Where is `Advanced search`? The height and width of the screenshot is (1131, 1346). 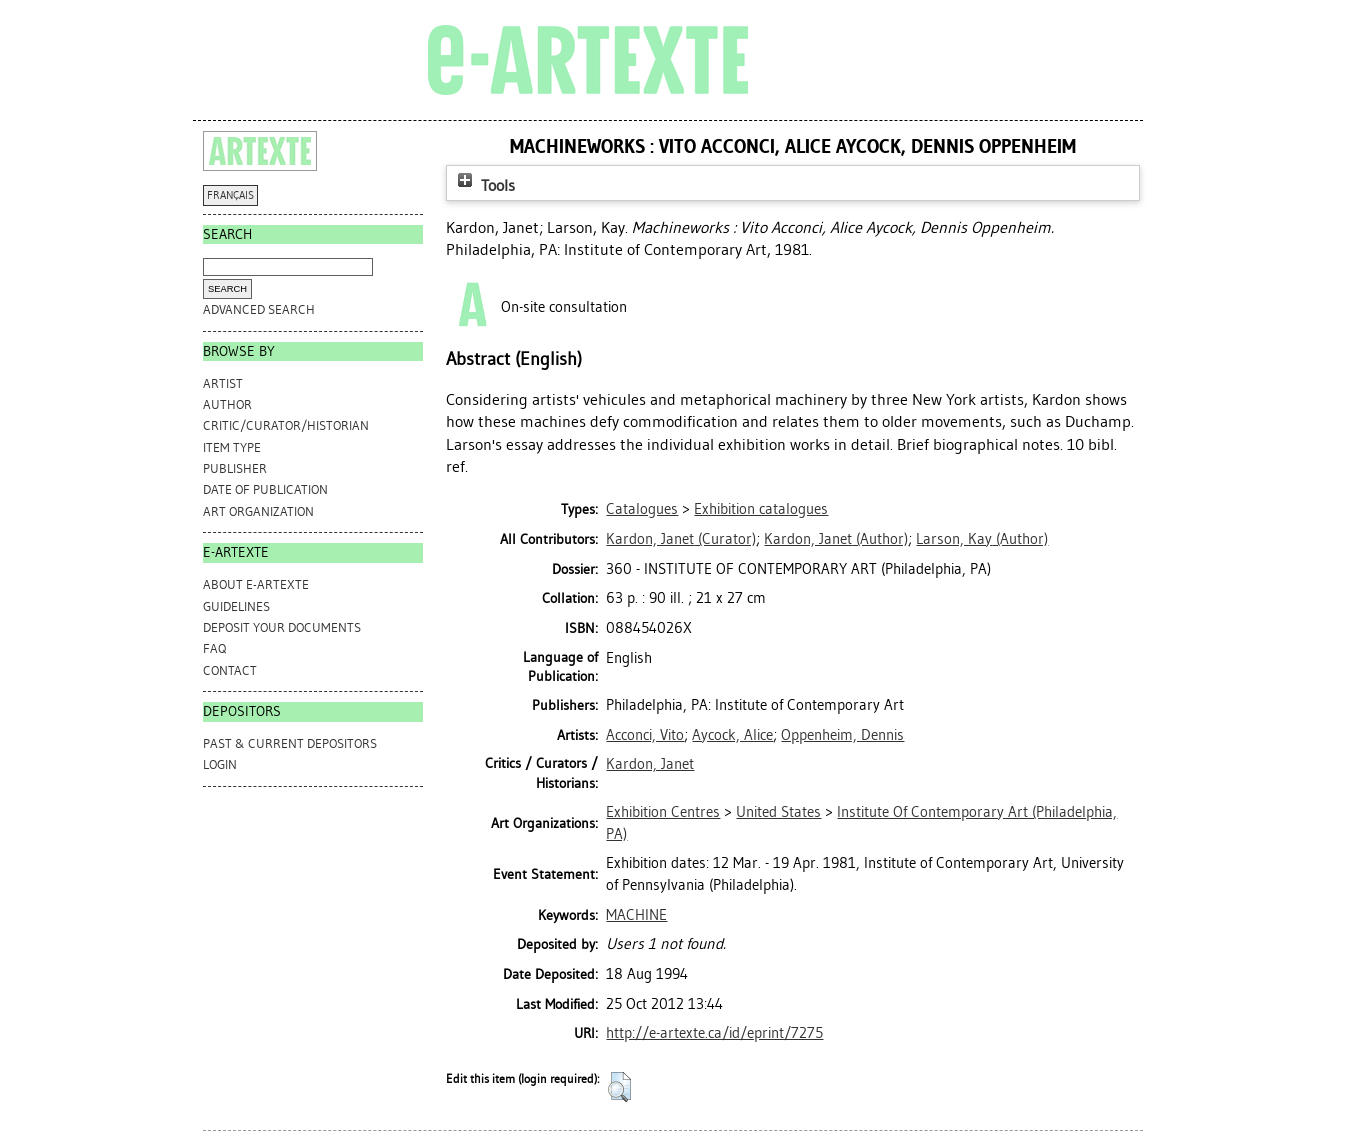 Advanced search is located at coordinates (259, 309).